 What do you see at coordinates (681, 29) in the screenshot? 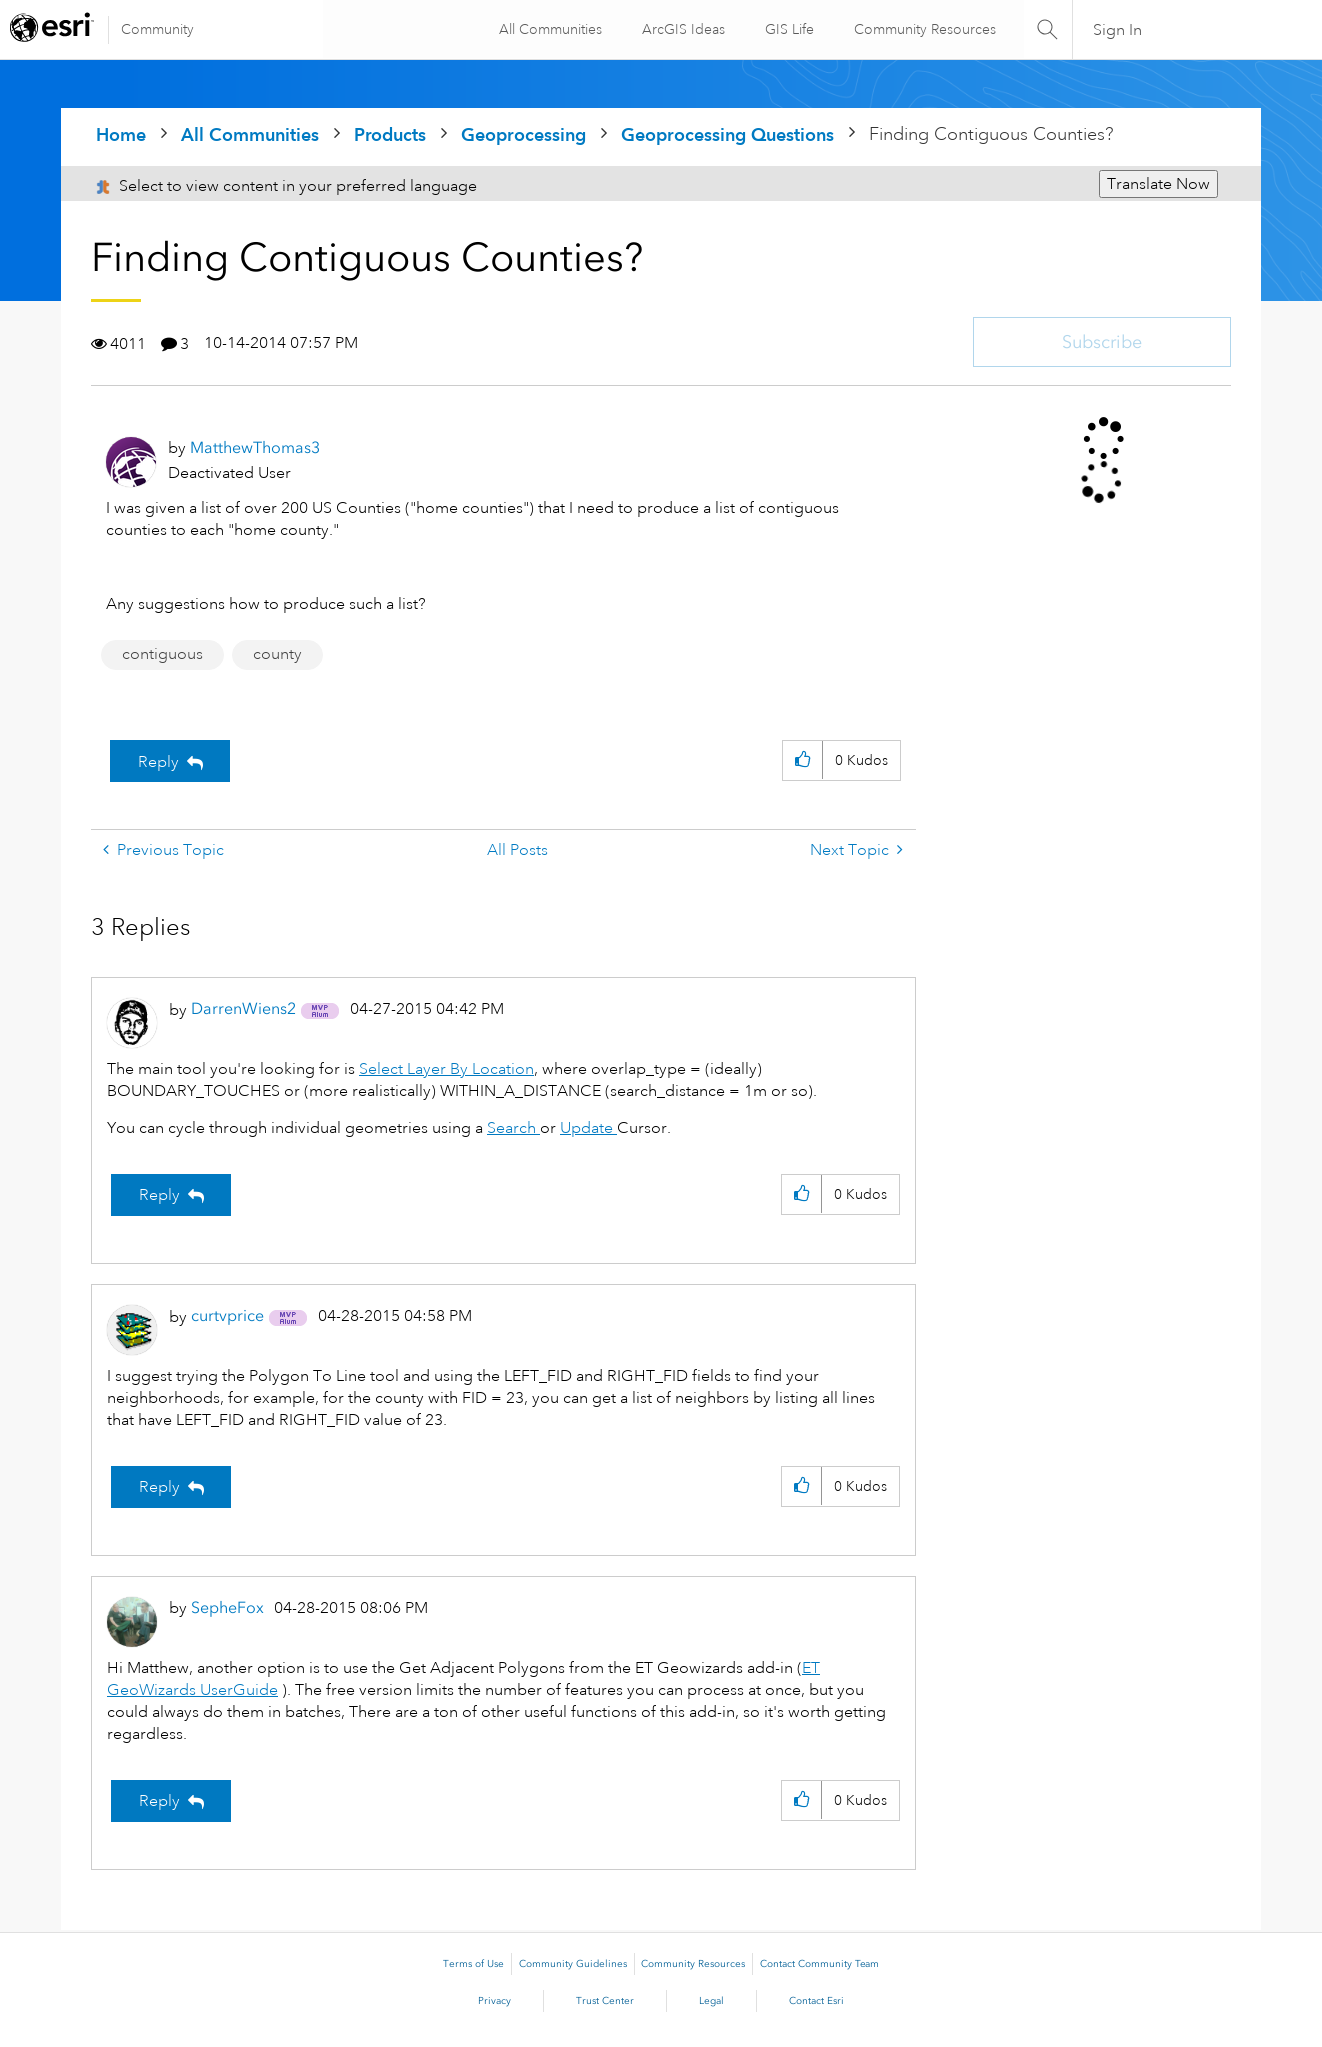
I see `ArcGIS Ideas` at bounding box center [681, 29].